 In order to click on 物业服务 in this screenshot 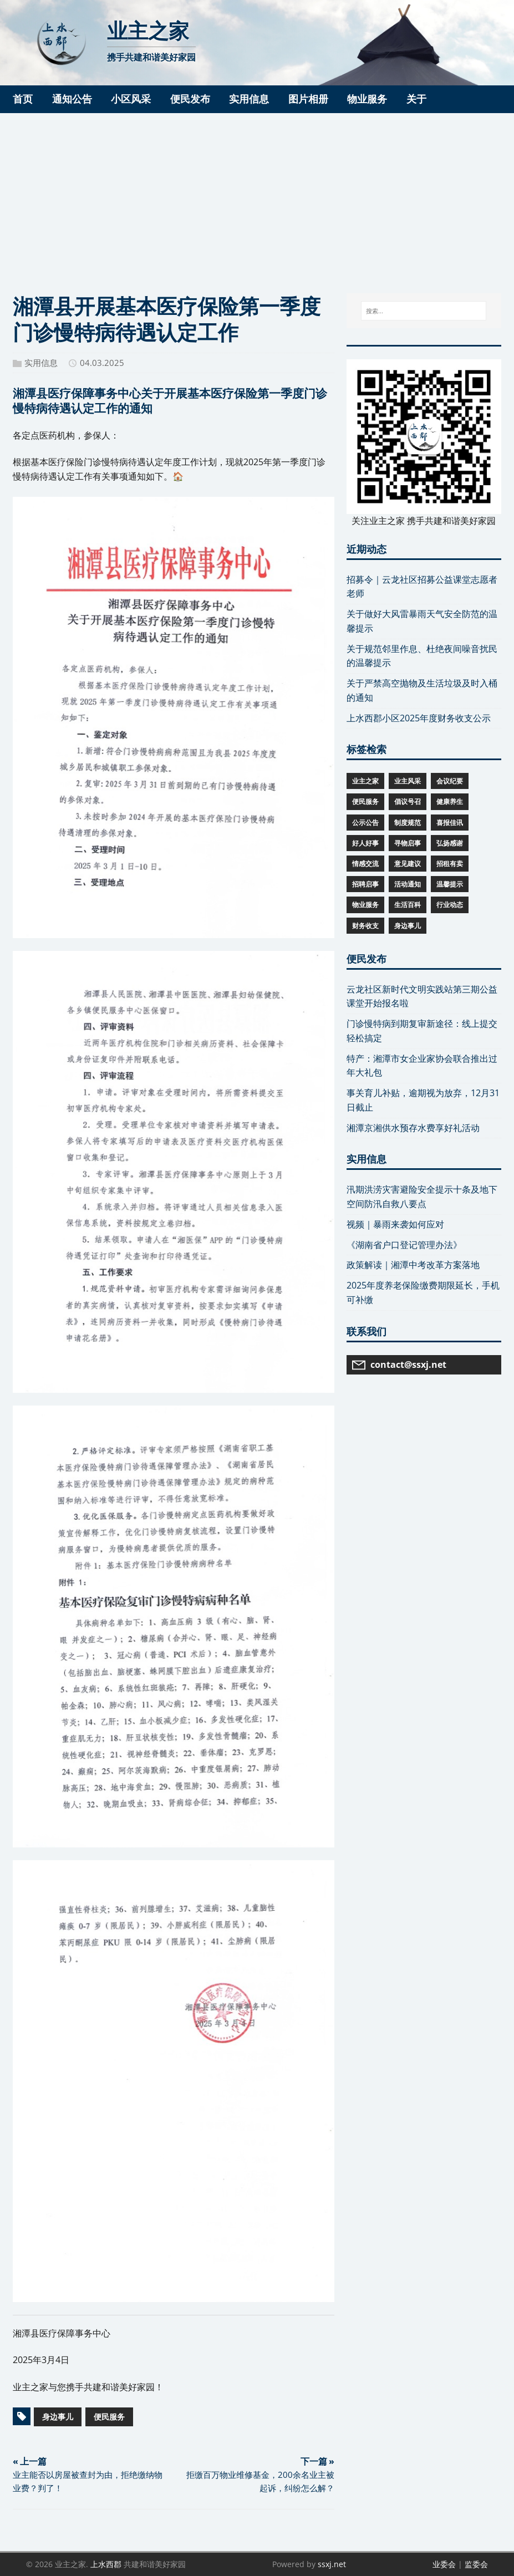, I will do `click(365, 904)`.